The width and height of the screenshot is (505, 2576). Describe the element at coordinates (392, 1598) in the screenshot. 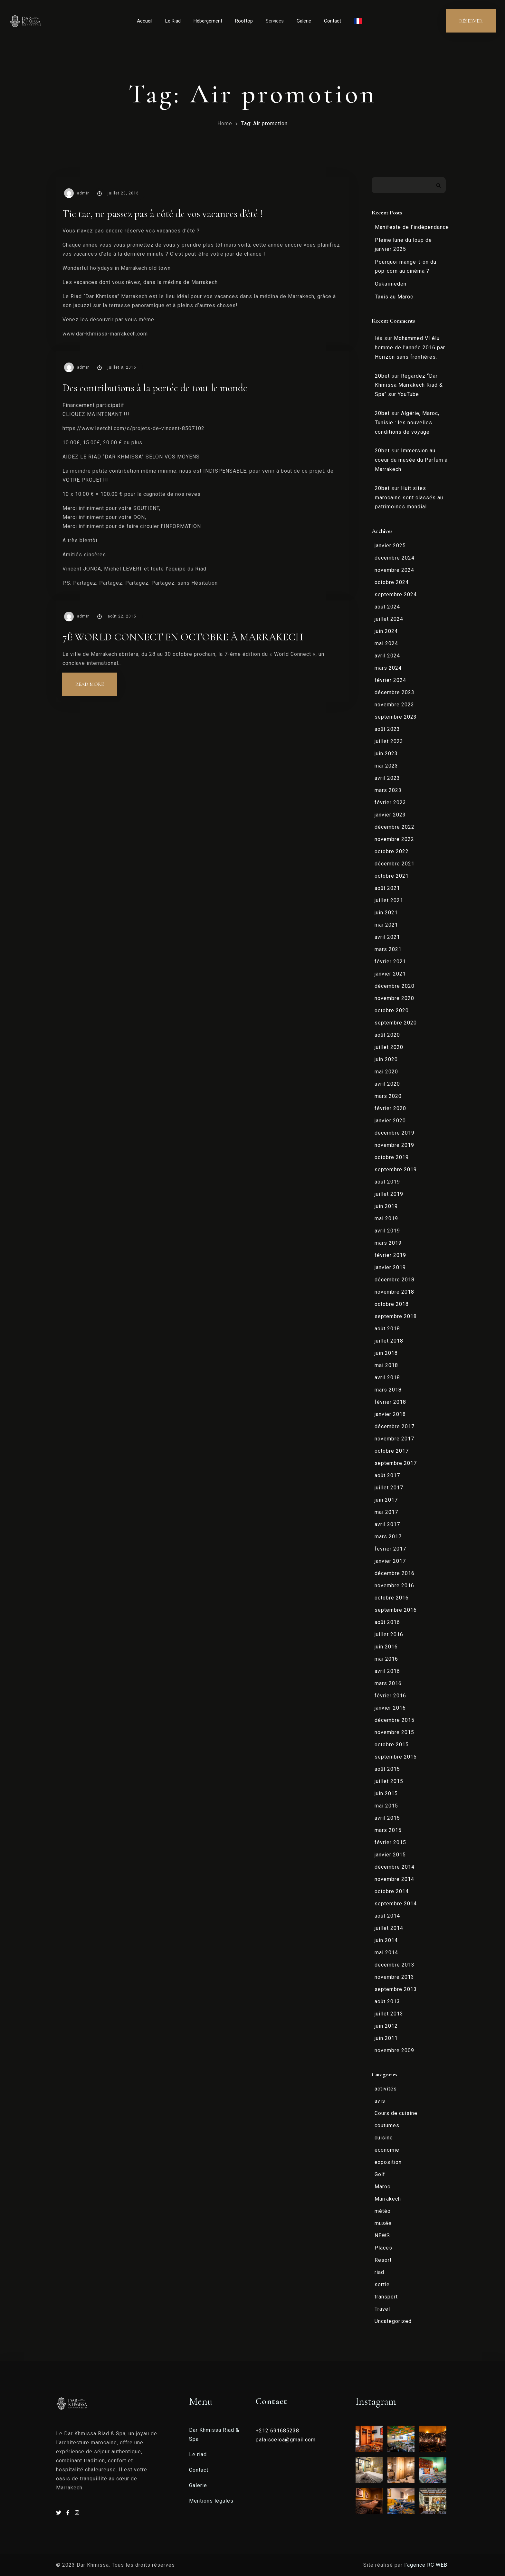

I see `octobre 2016` at that location.